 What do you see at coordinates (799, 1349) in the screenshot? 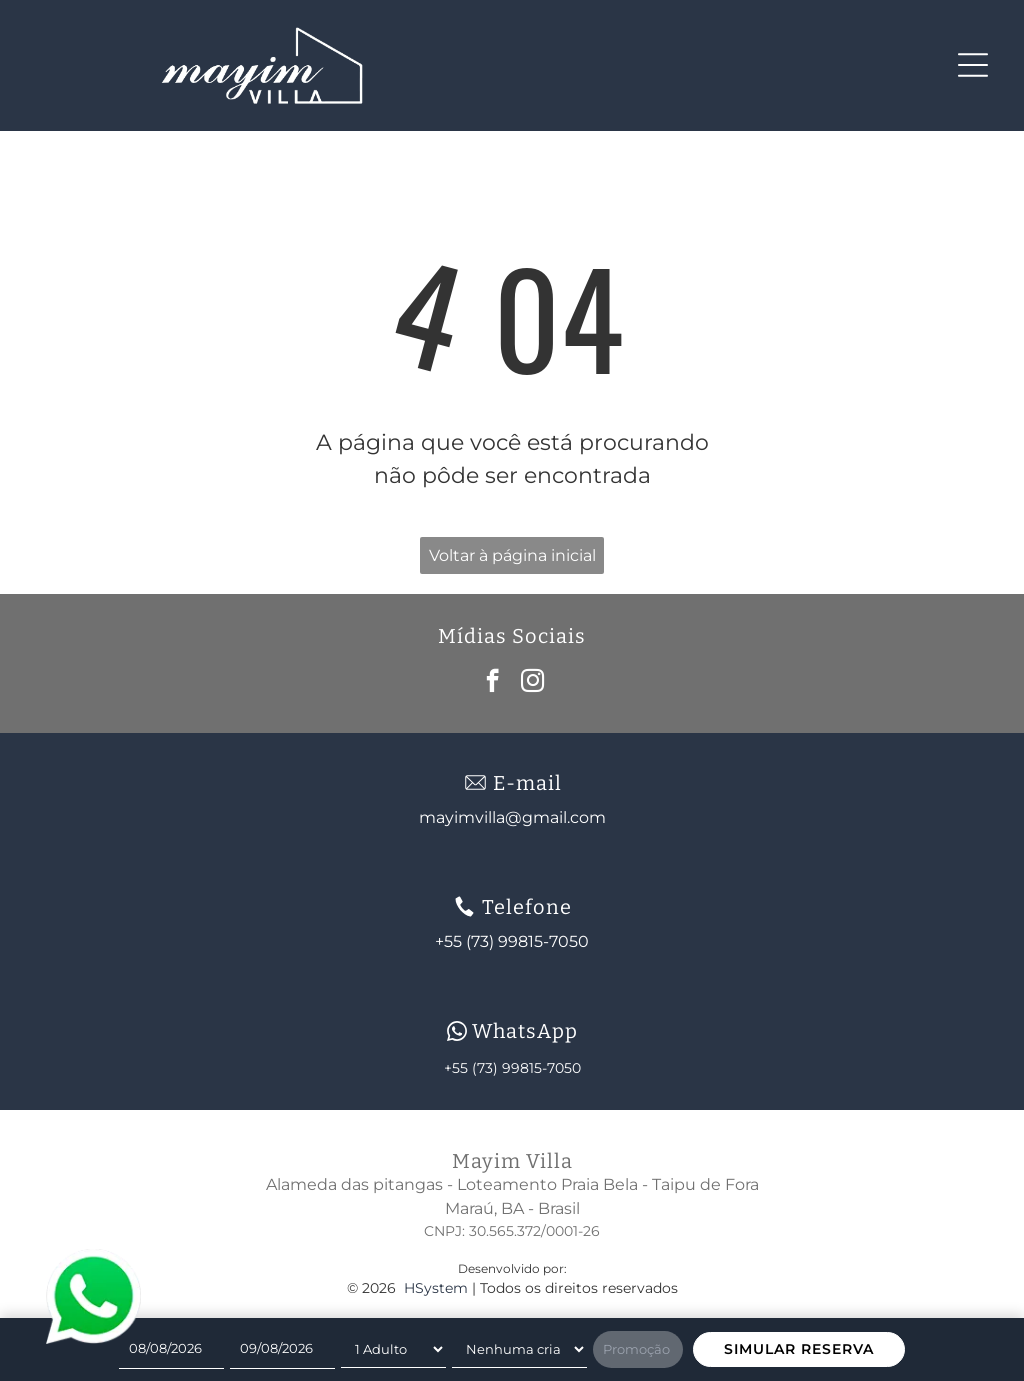
I see `SIMULAR RESERVA` at bounding box center [799, 1349].